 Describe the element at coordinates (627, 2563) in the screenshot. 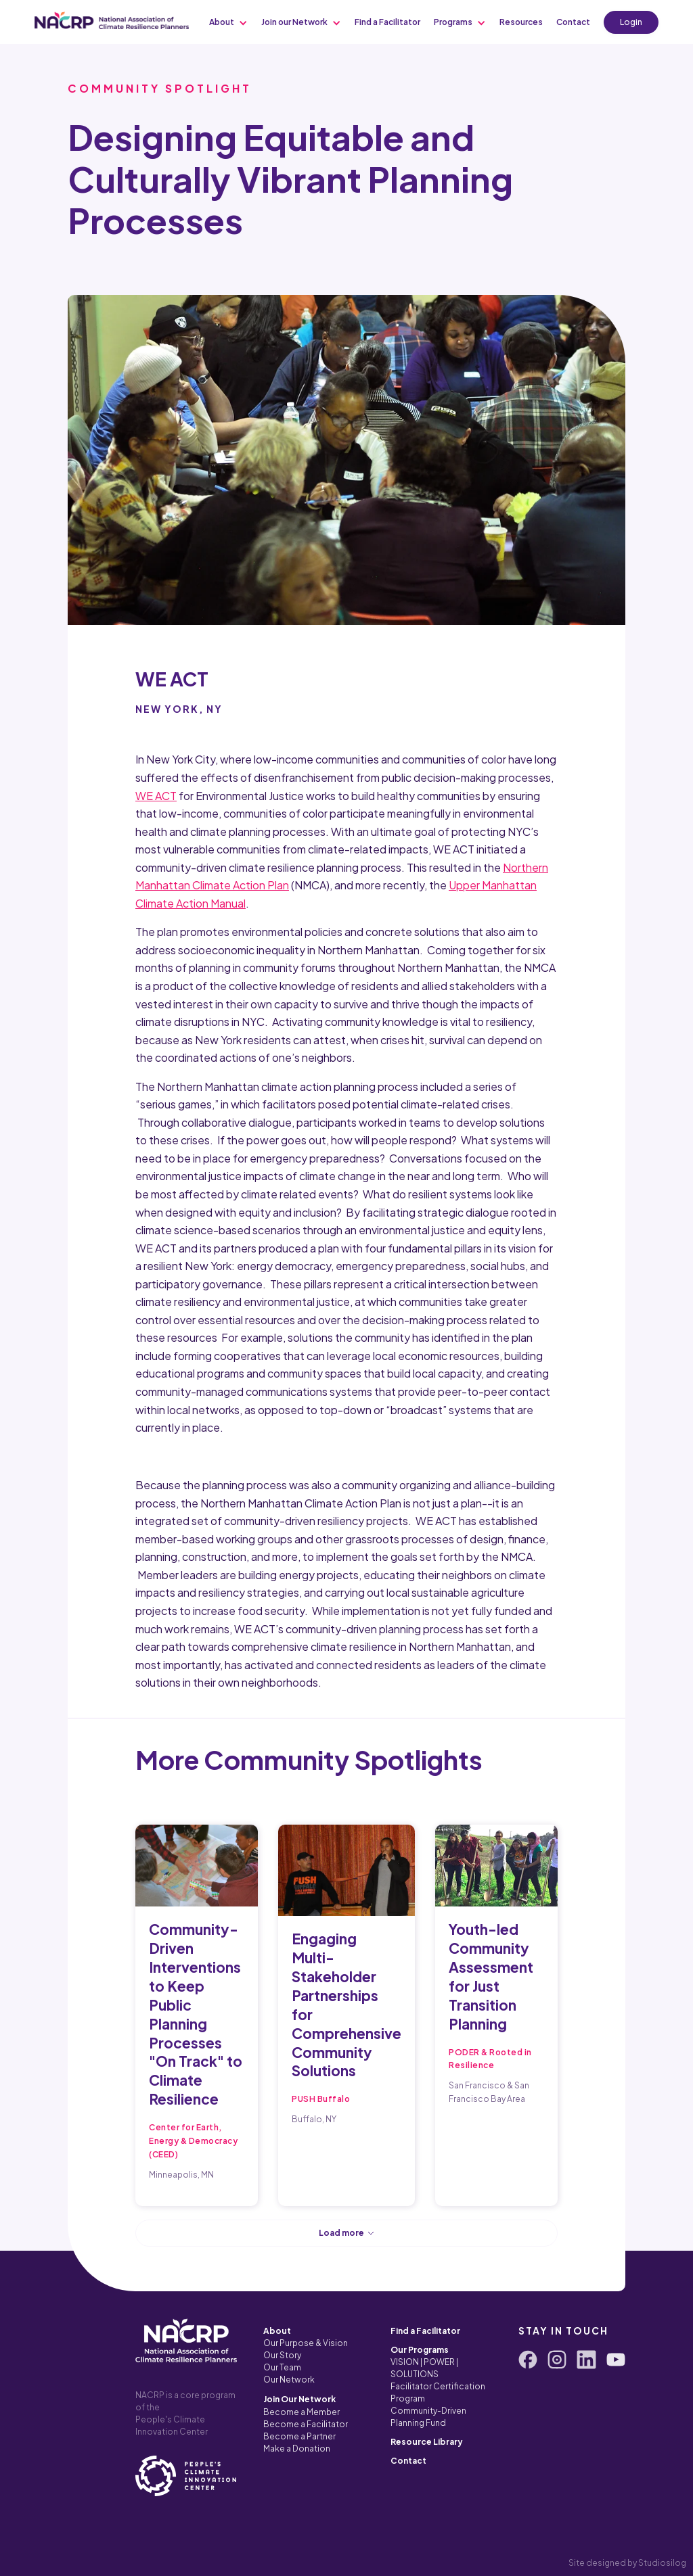

I see `Site designed by Studiosilog` at that location.